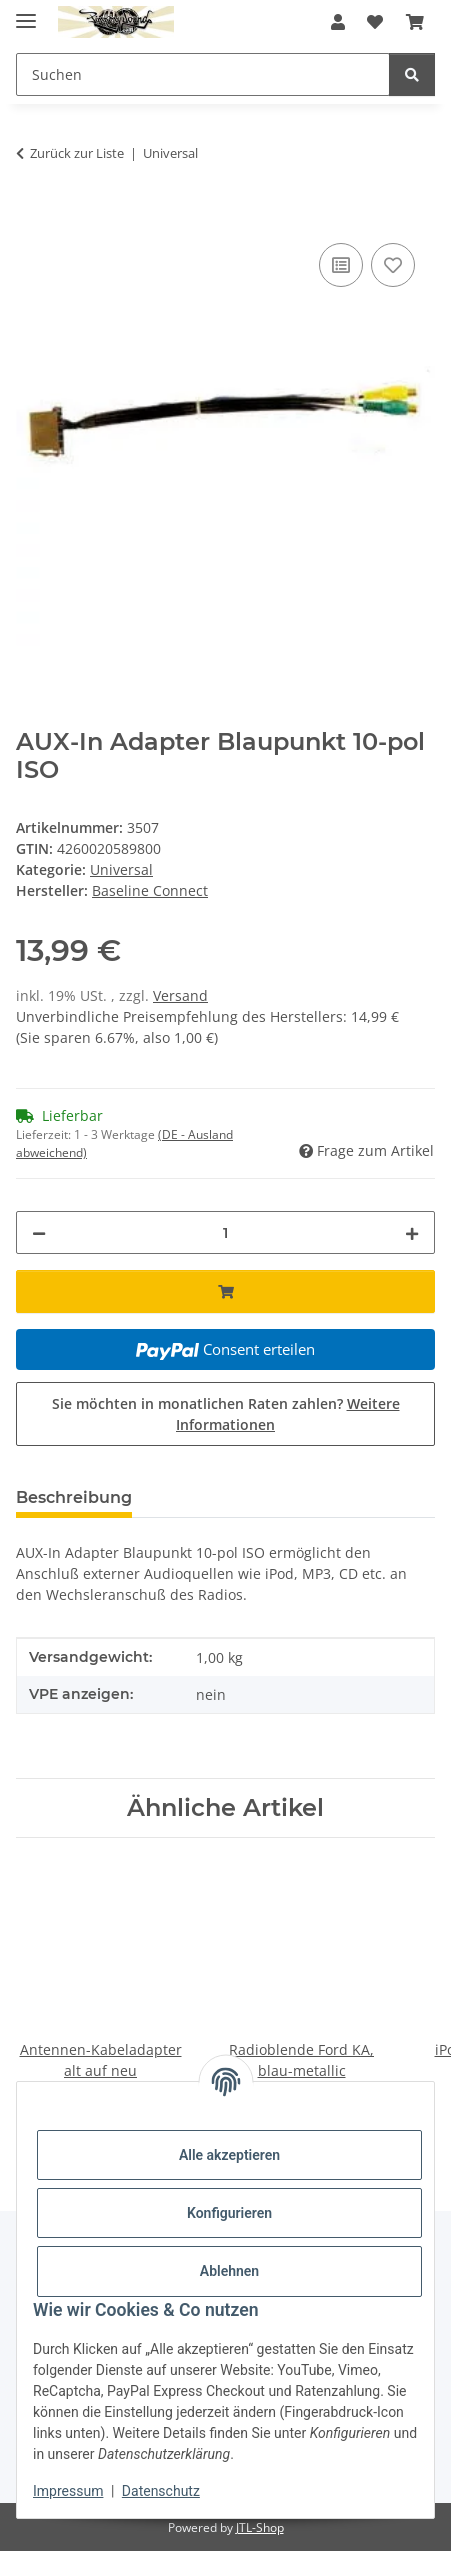 The width and height of the screenshot is (451, 2551). What do you see at coordinates (341, 265) in the screenshot?
I see `[Auf die Vergleichsliste]` at bounding box center [341, 265].